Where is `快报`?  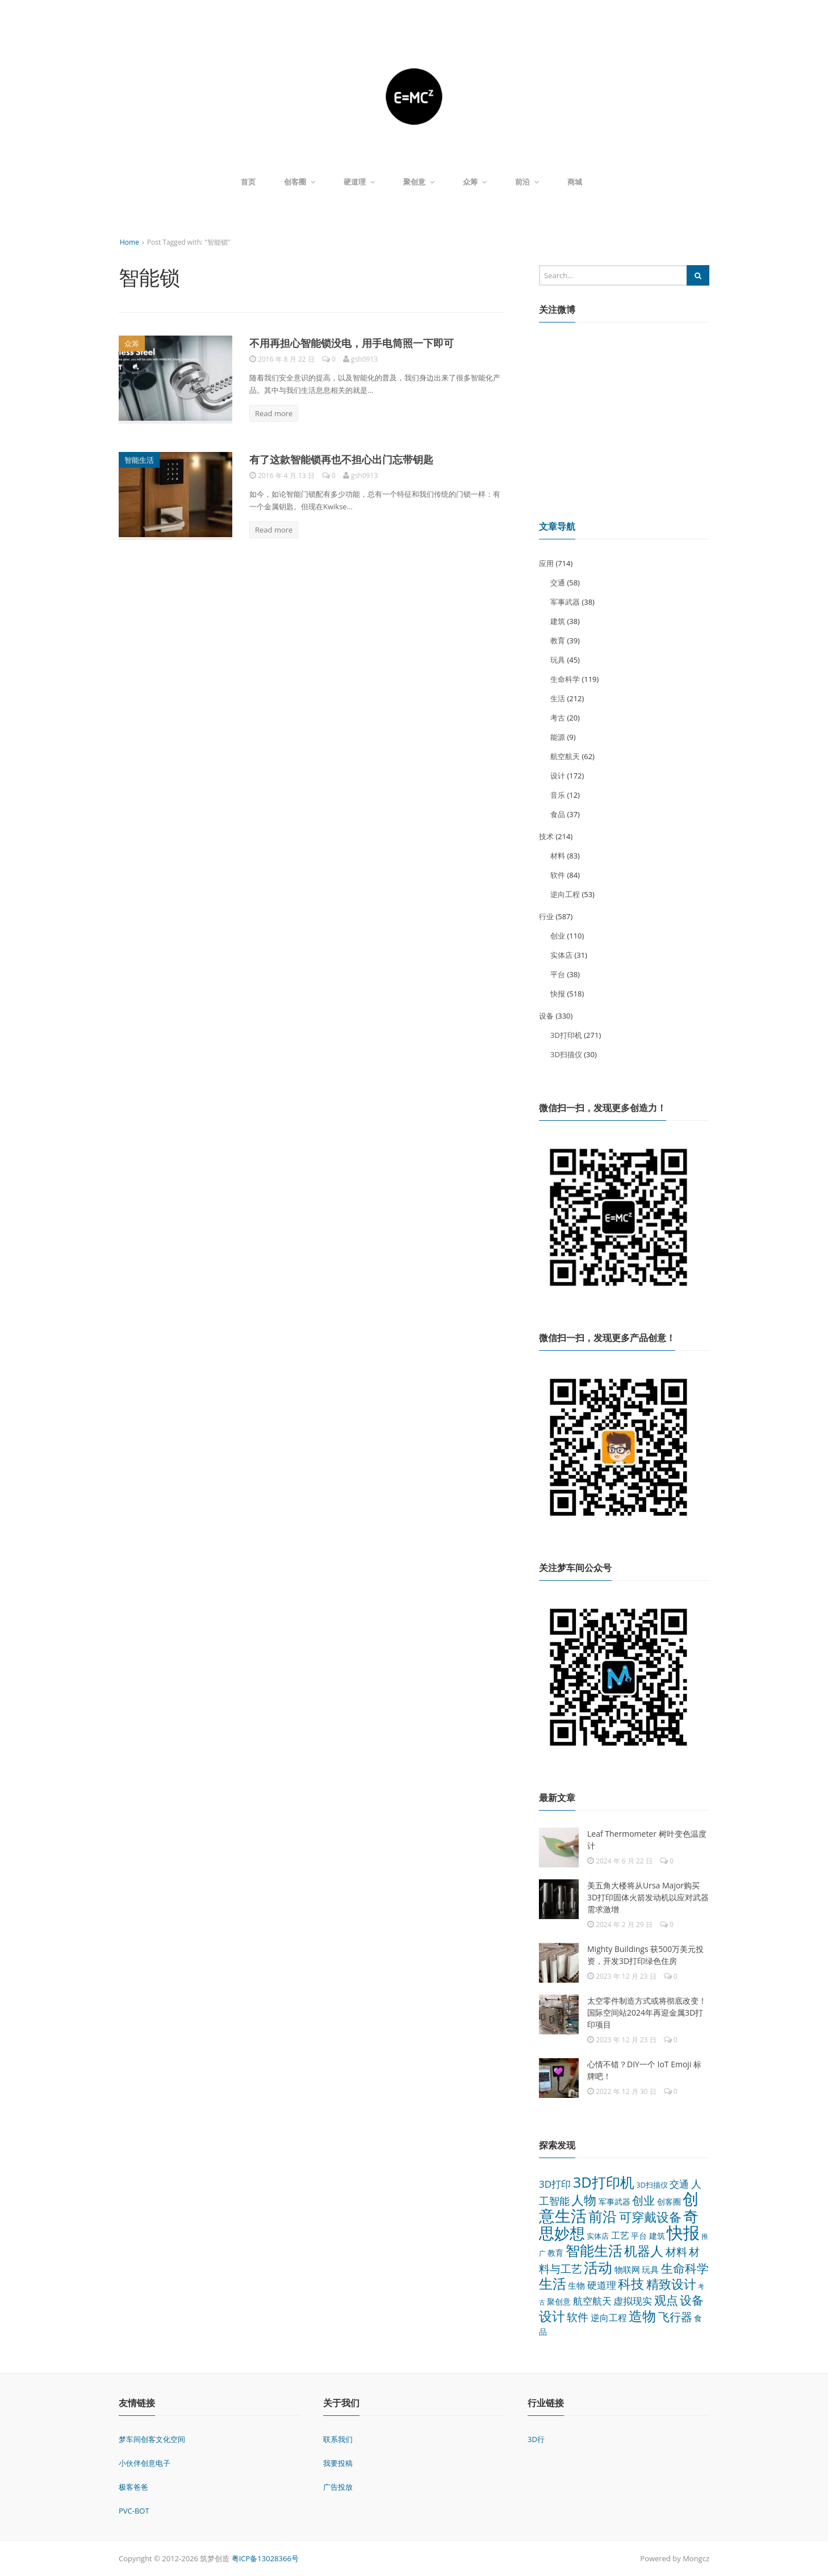 快报 is located at coordinates (557, 993).